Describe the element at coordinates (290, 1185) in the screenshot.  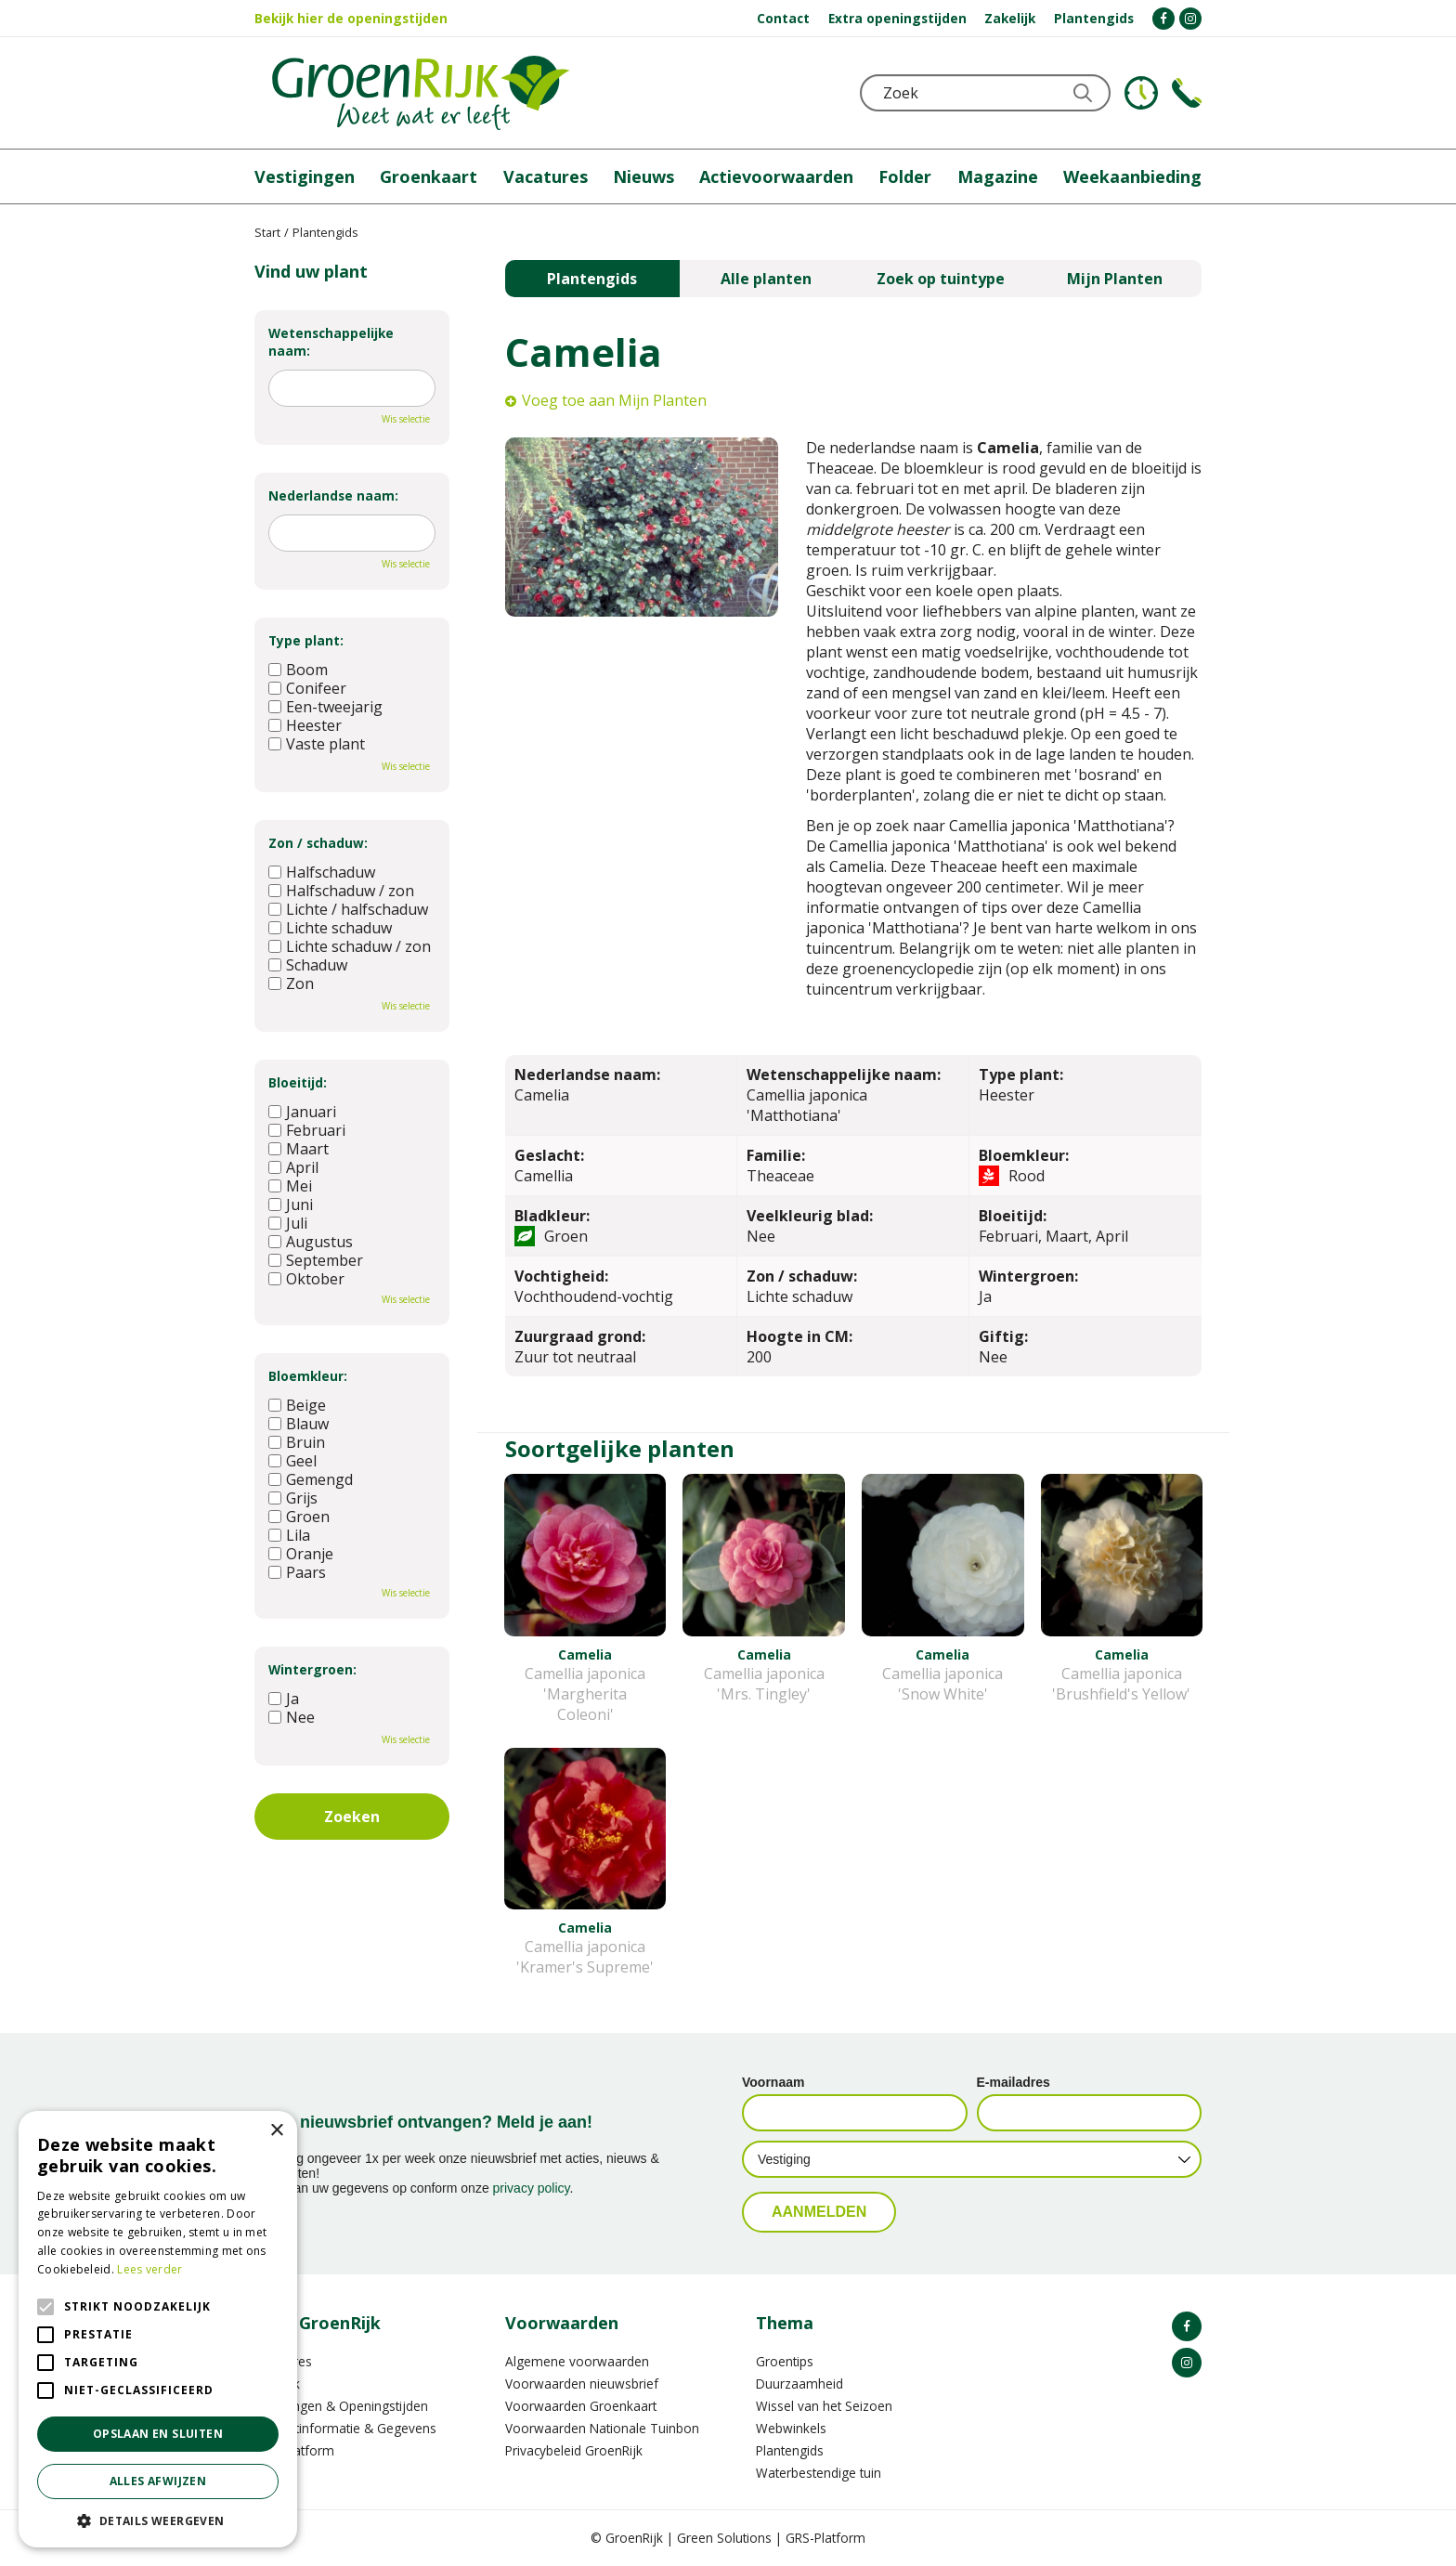
I see `Mei` at that location.